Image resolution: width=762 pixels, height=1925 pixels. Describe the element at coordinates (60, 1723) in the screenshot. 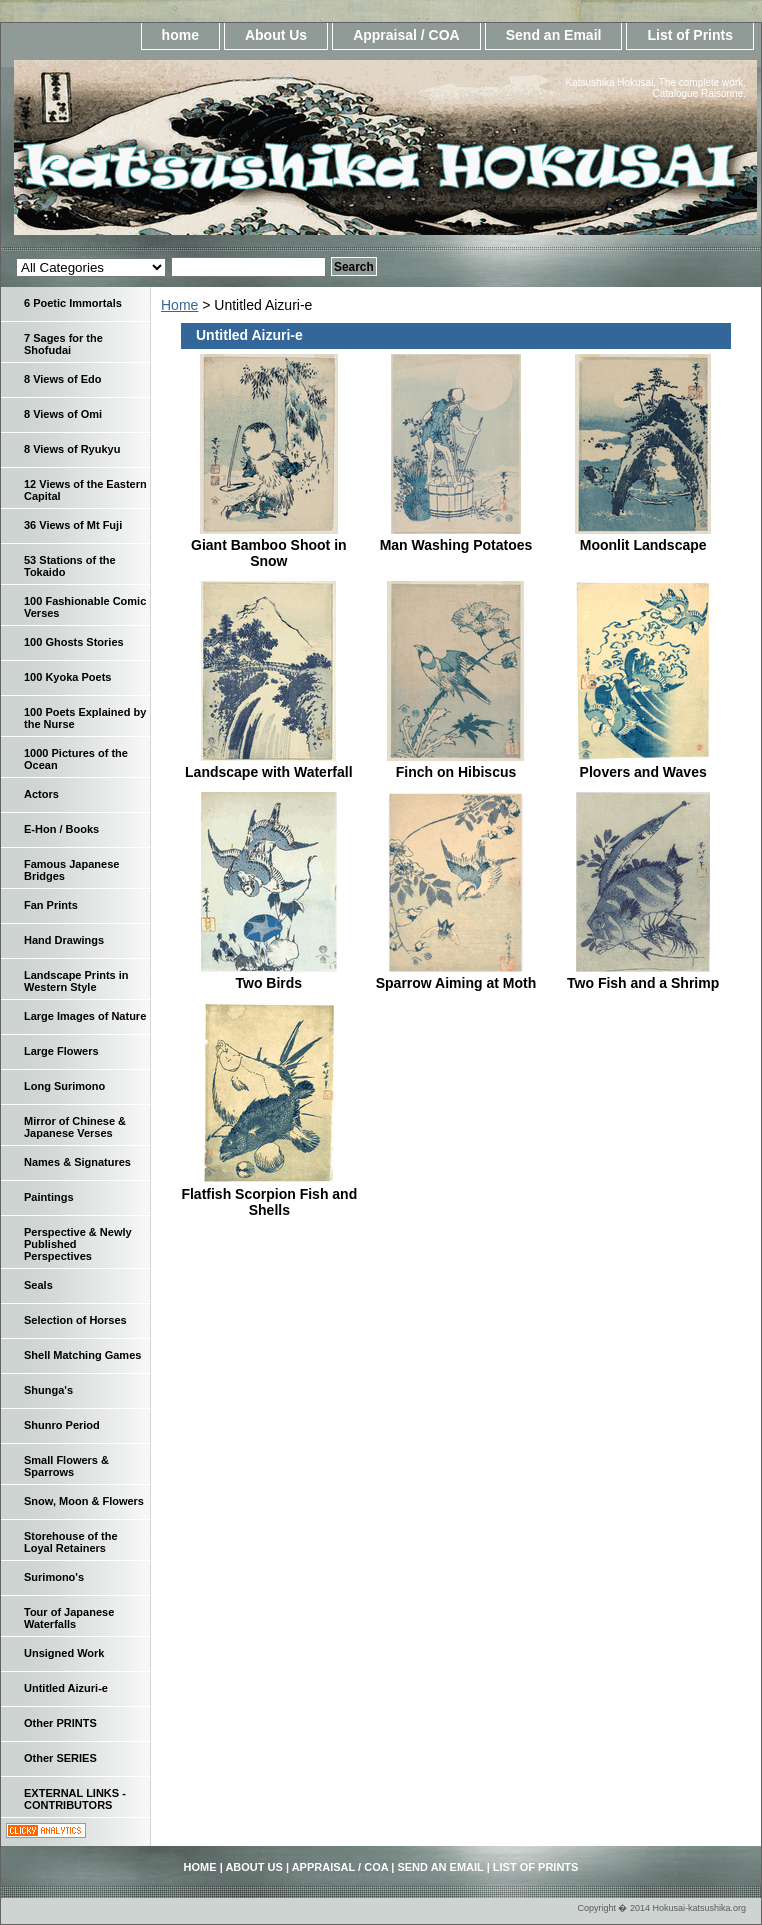

I see `Other PRINTS` at that location.